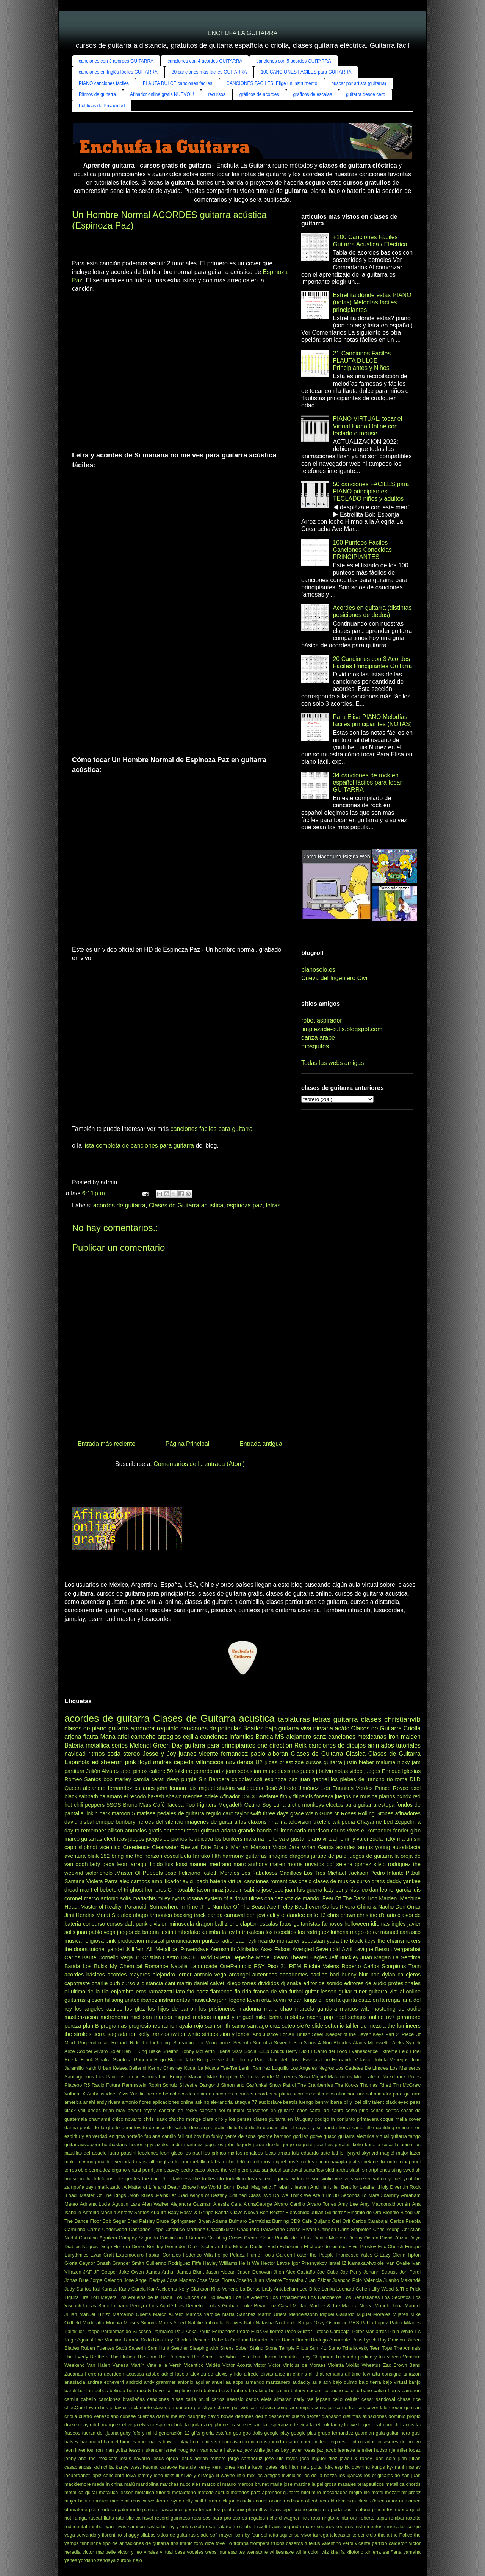 The image size is (485, 2576). What do you see at coordinates (131, 2535) in the screenshot?
I see `shaggy` at bounding box center [131, 2535].